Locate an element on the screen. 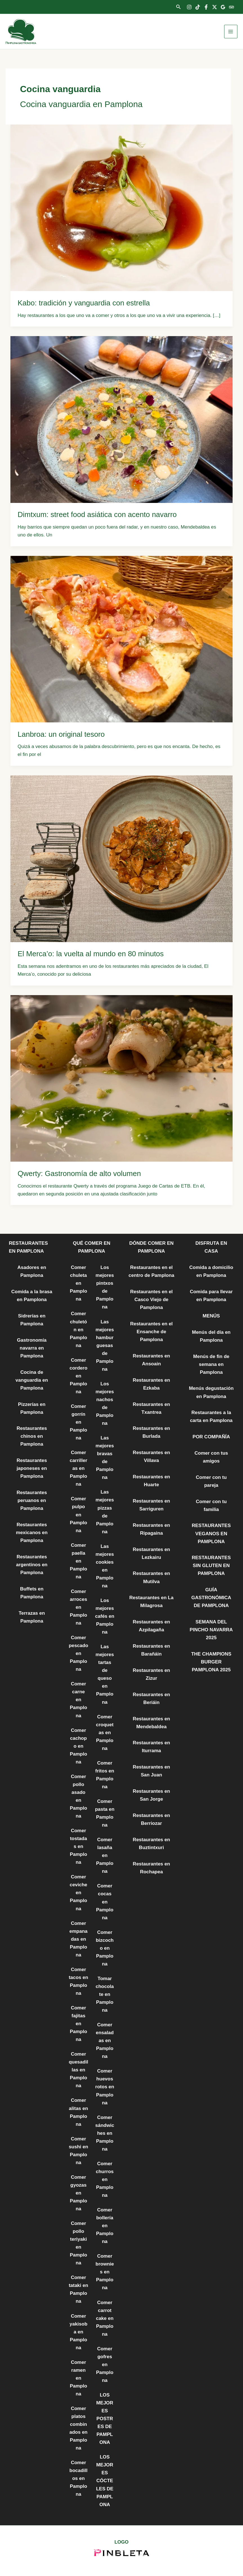 This screenshot has height=2576, width=243. Restaurantes chinos en Pamplona is located at coordinates (32, 1436).